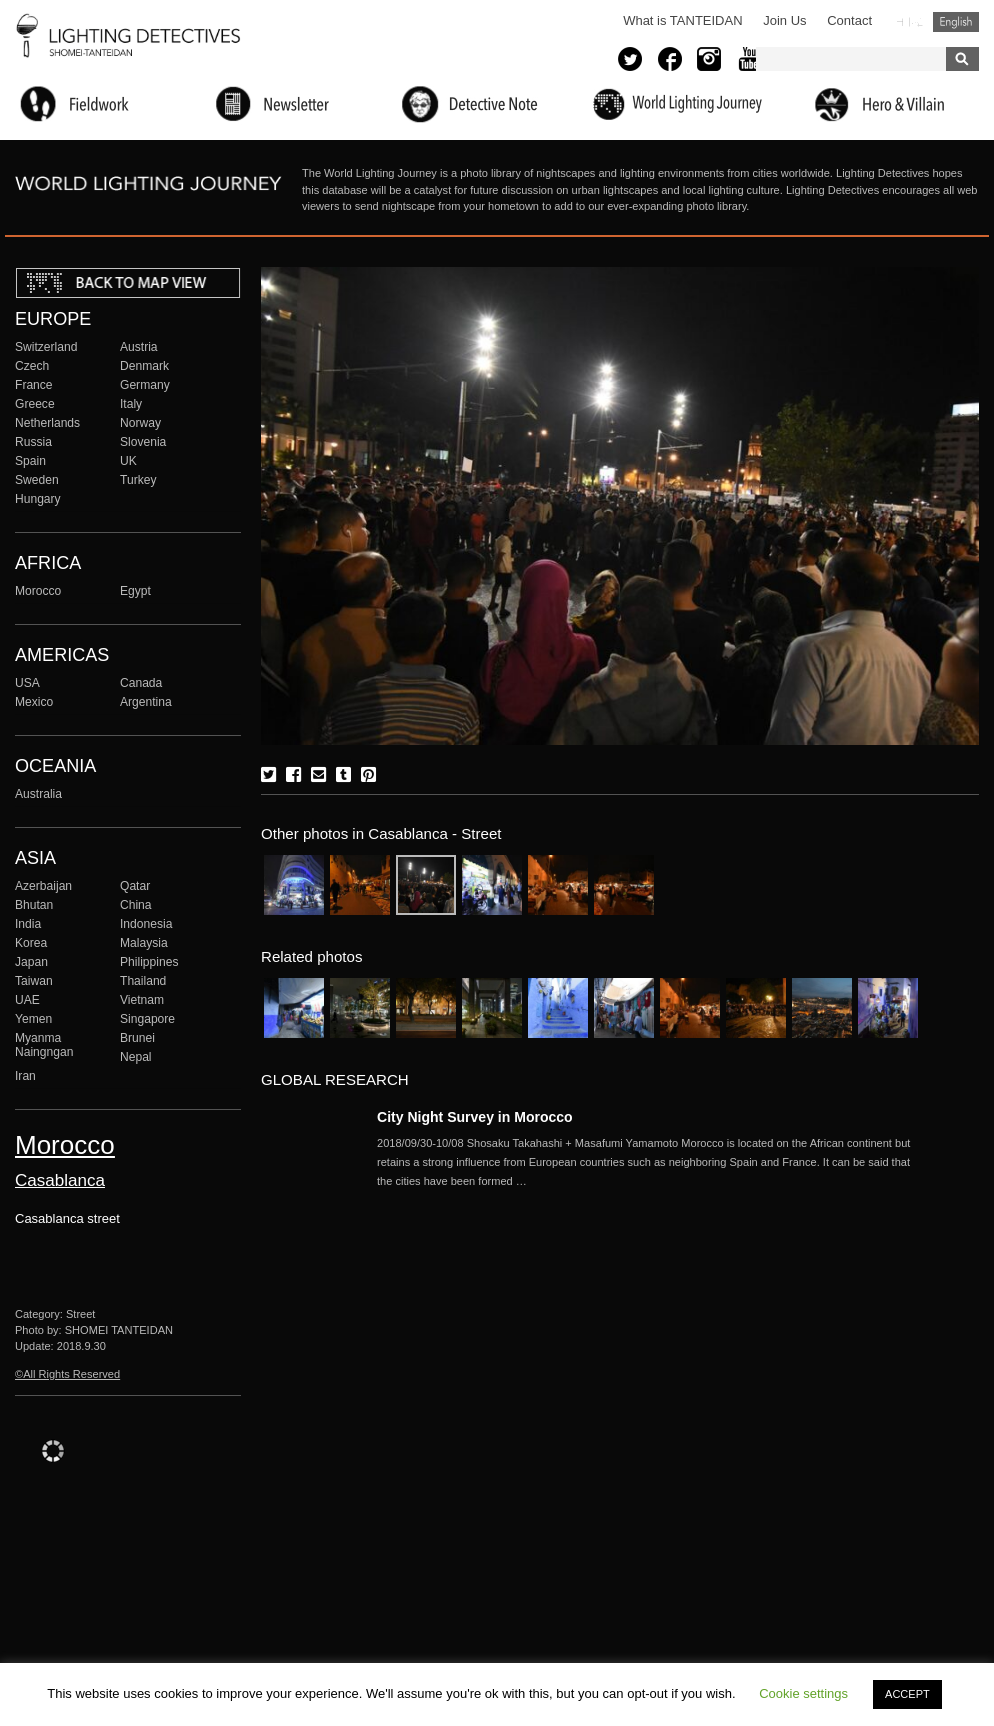  Describe the element at coordinates (137, 1038) in the screenshot. I see `Brunei` at that location.